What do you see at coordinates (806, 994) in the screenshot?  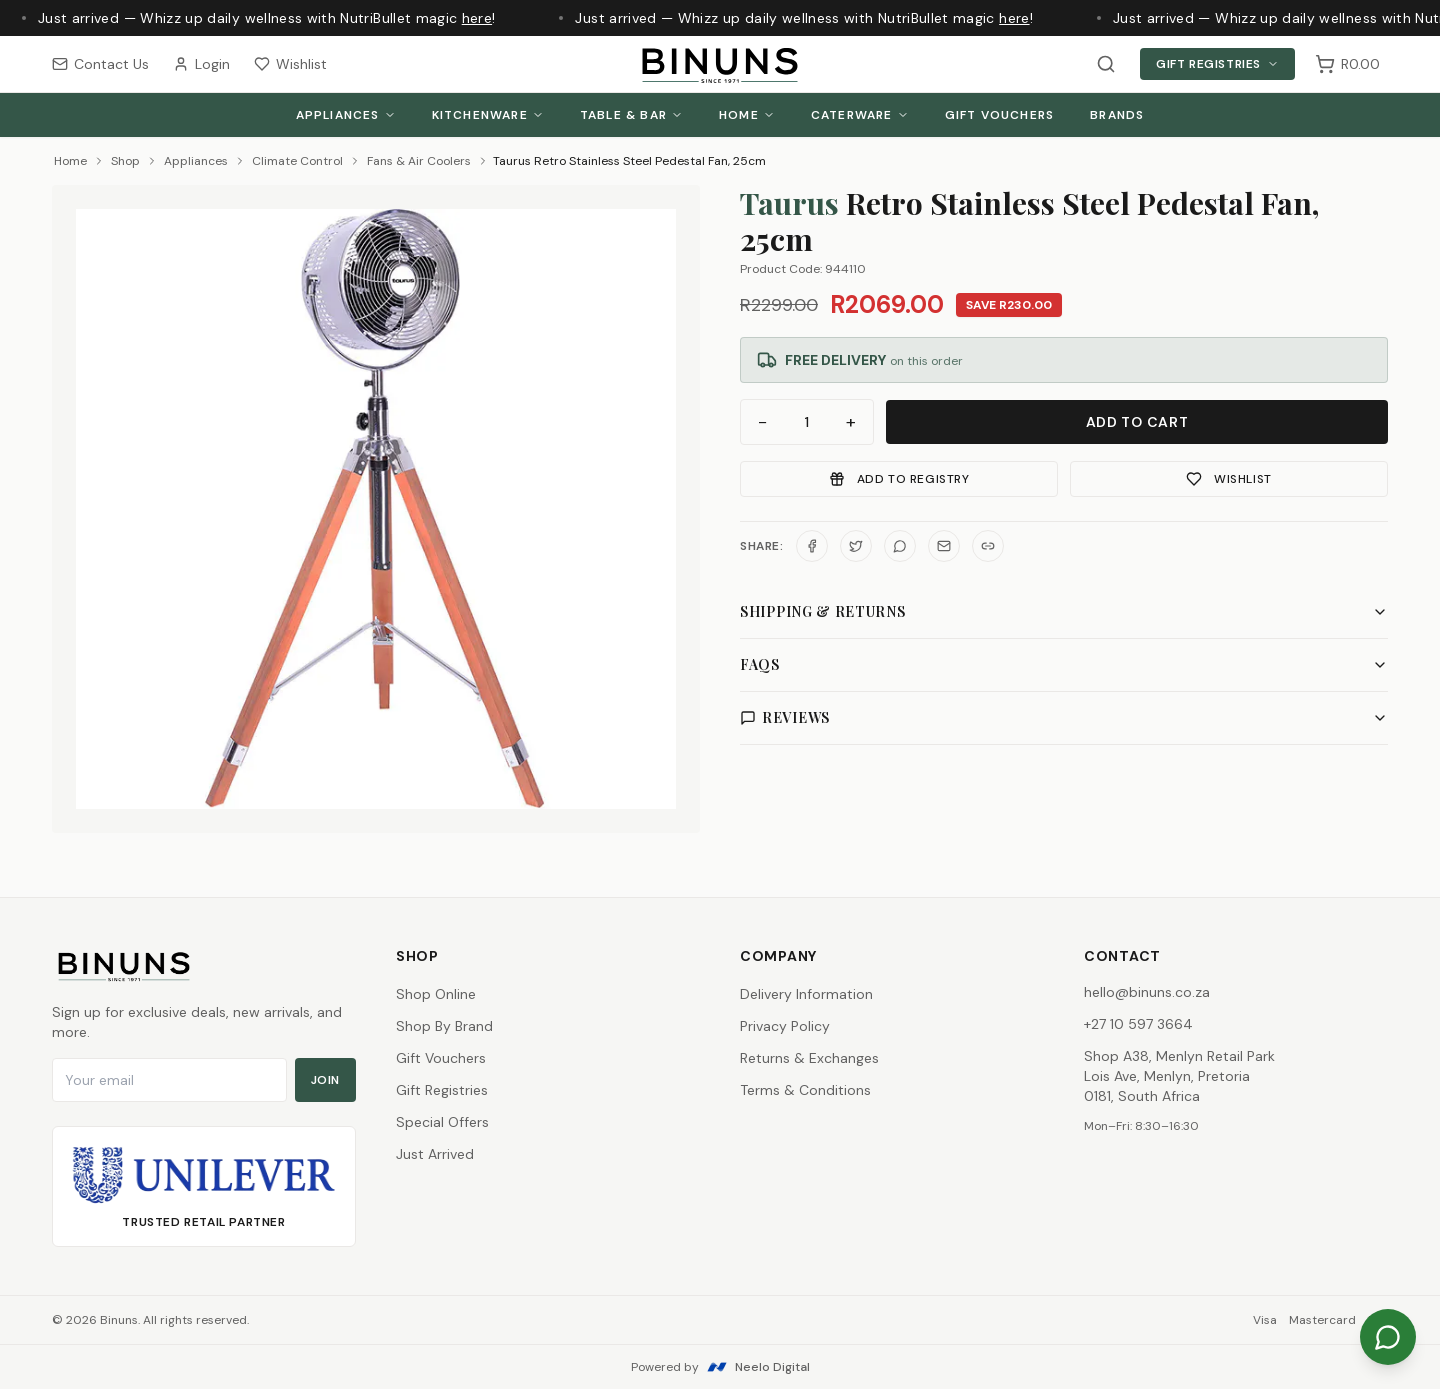 I see `Delivery Information` at bounding box center [806, 994].